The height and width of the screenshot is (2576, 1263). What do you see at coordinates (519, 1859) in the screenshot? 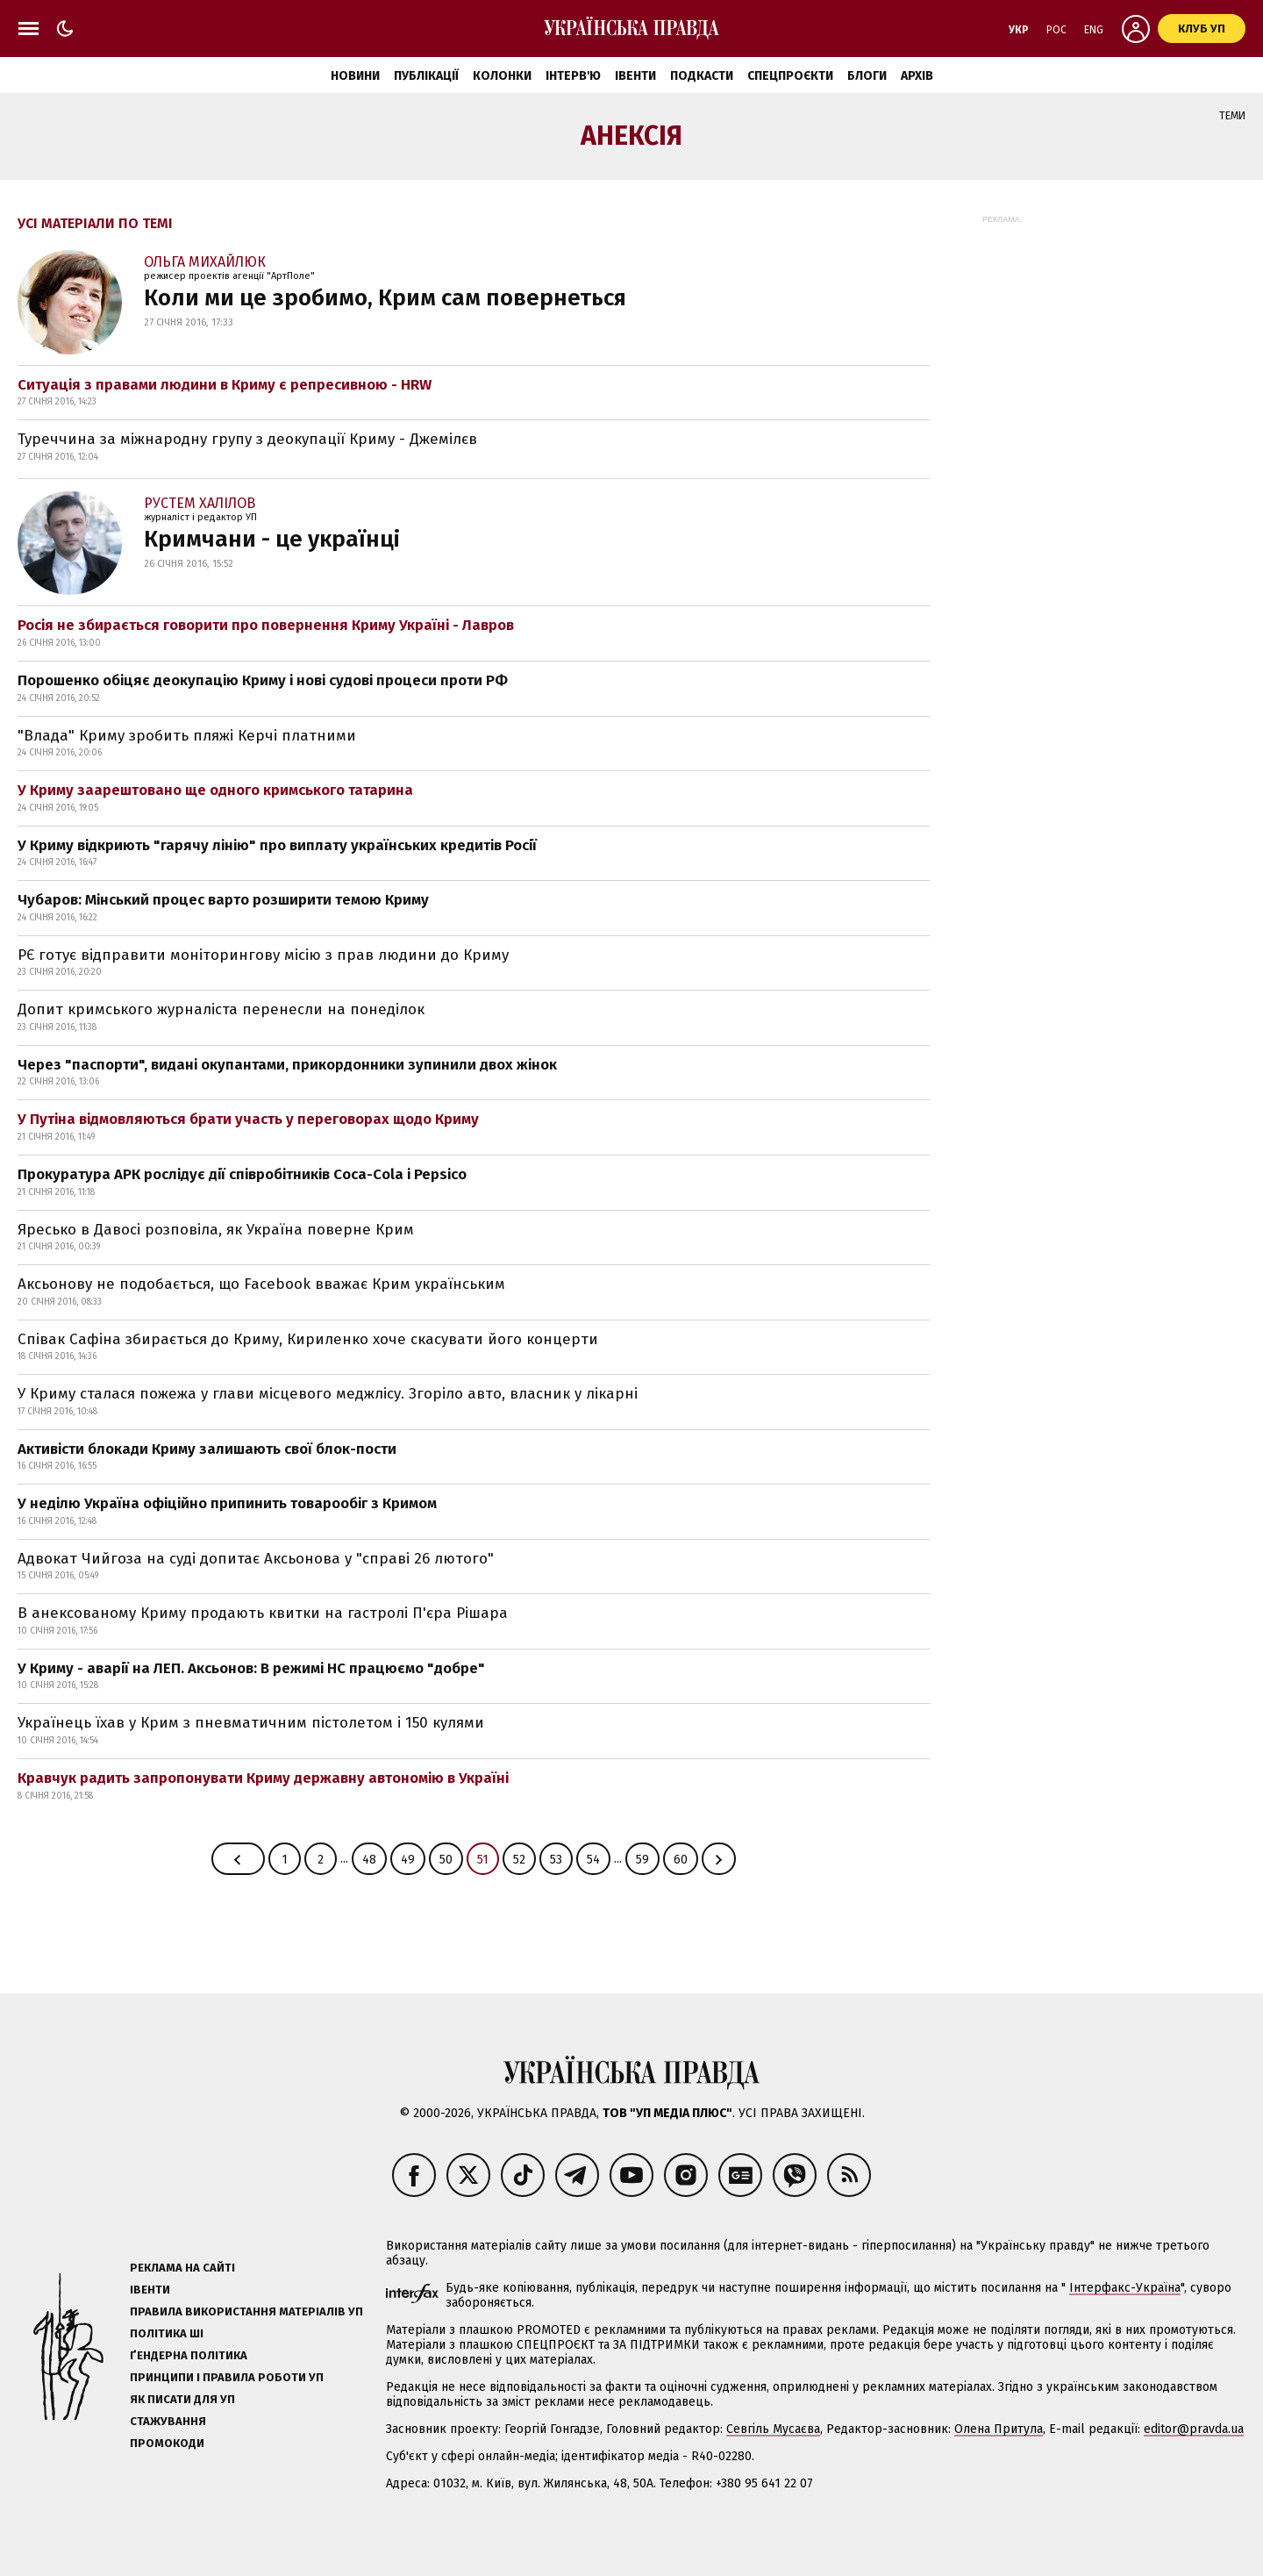
I see `52` at bounding box center [519, 1859].